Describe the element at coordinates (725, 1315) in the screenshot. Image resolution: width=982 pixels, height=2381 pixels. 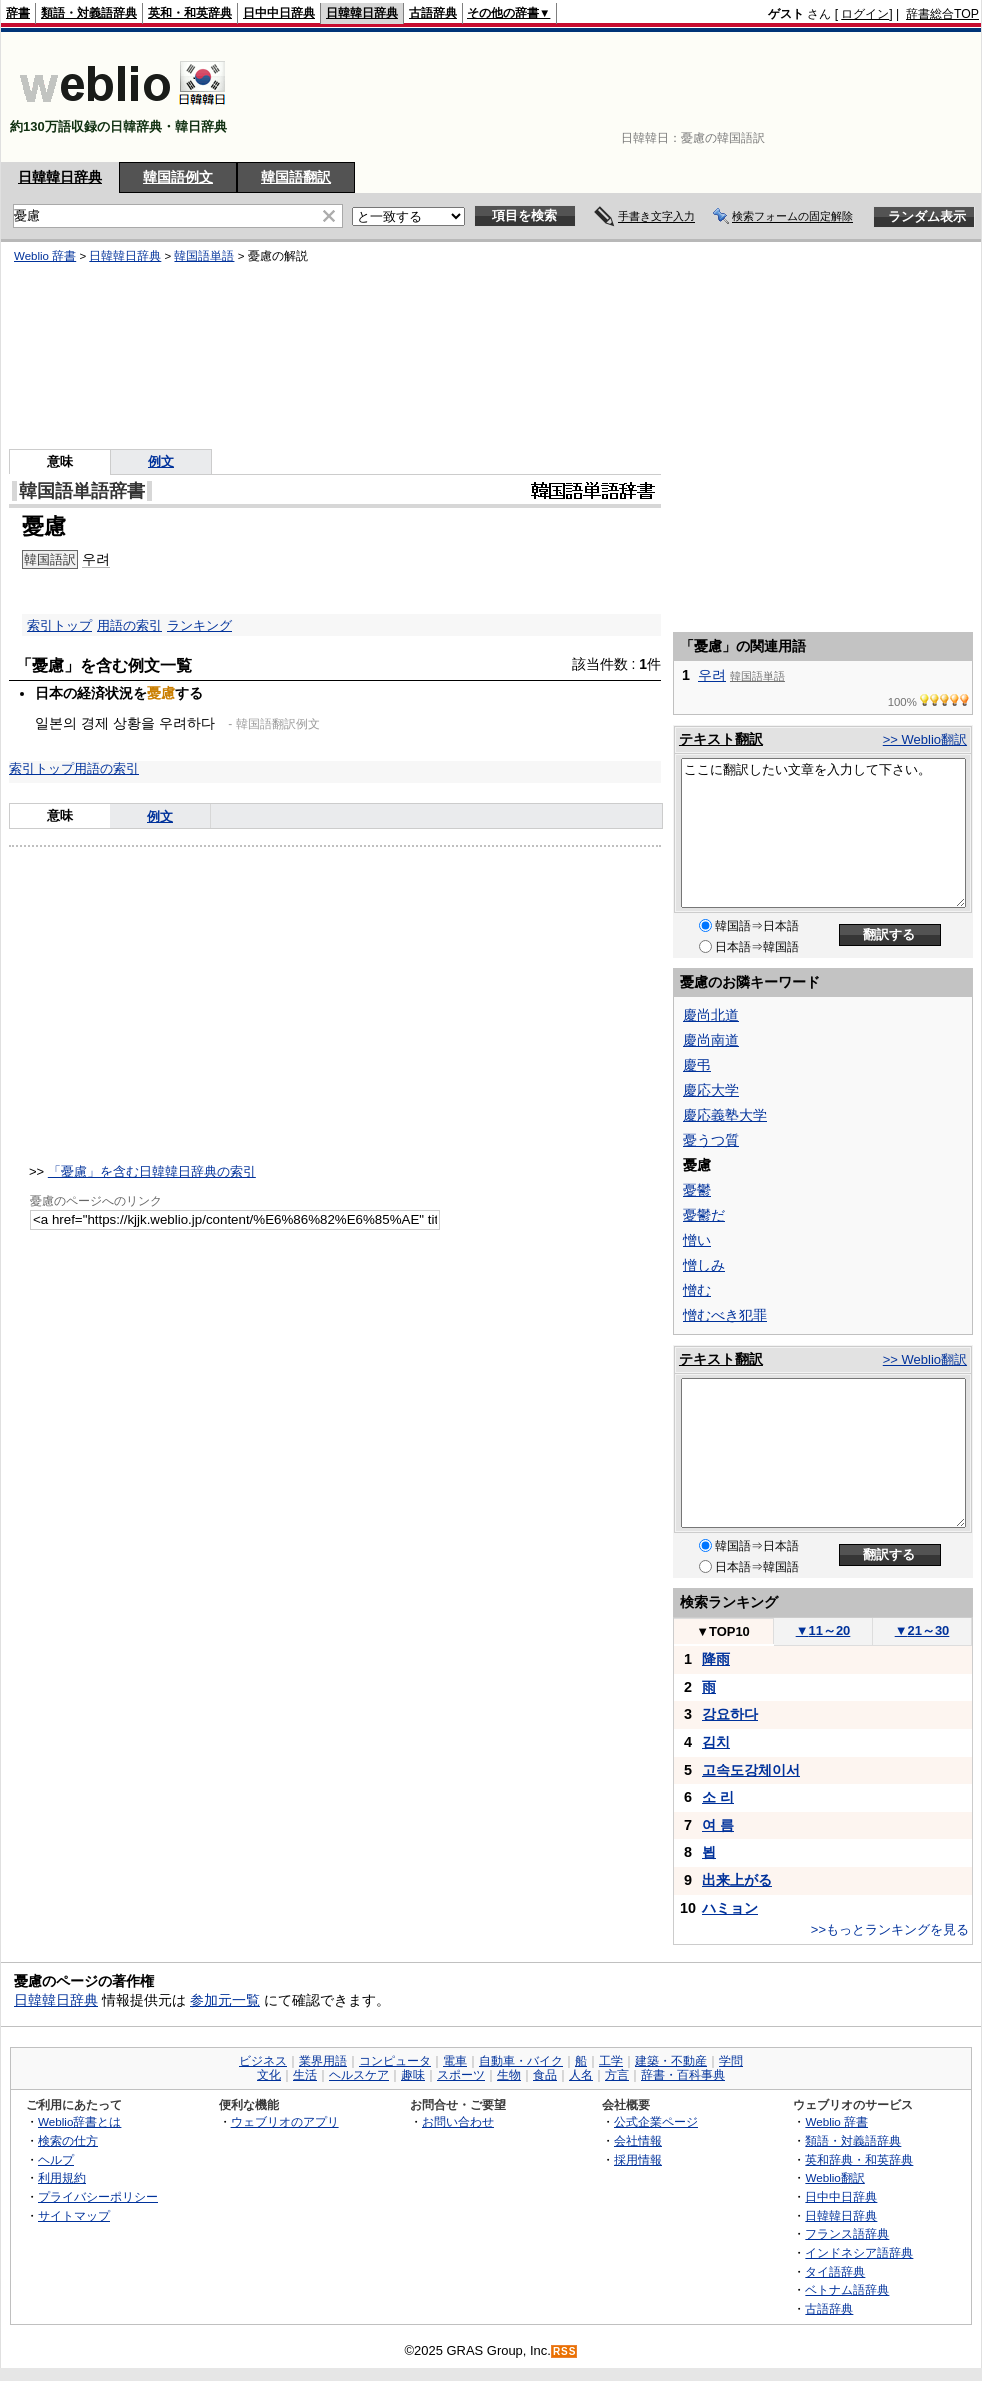
I see `憎むべき犯罪` at that location.